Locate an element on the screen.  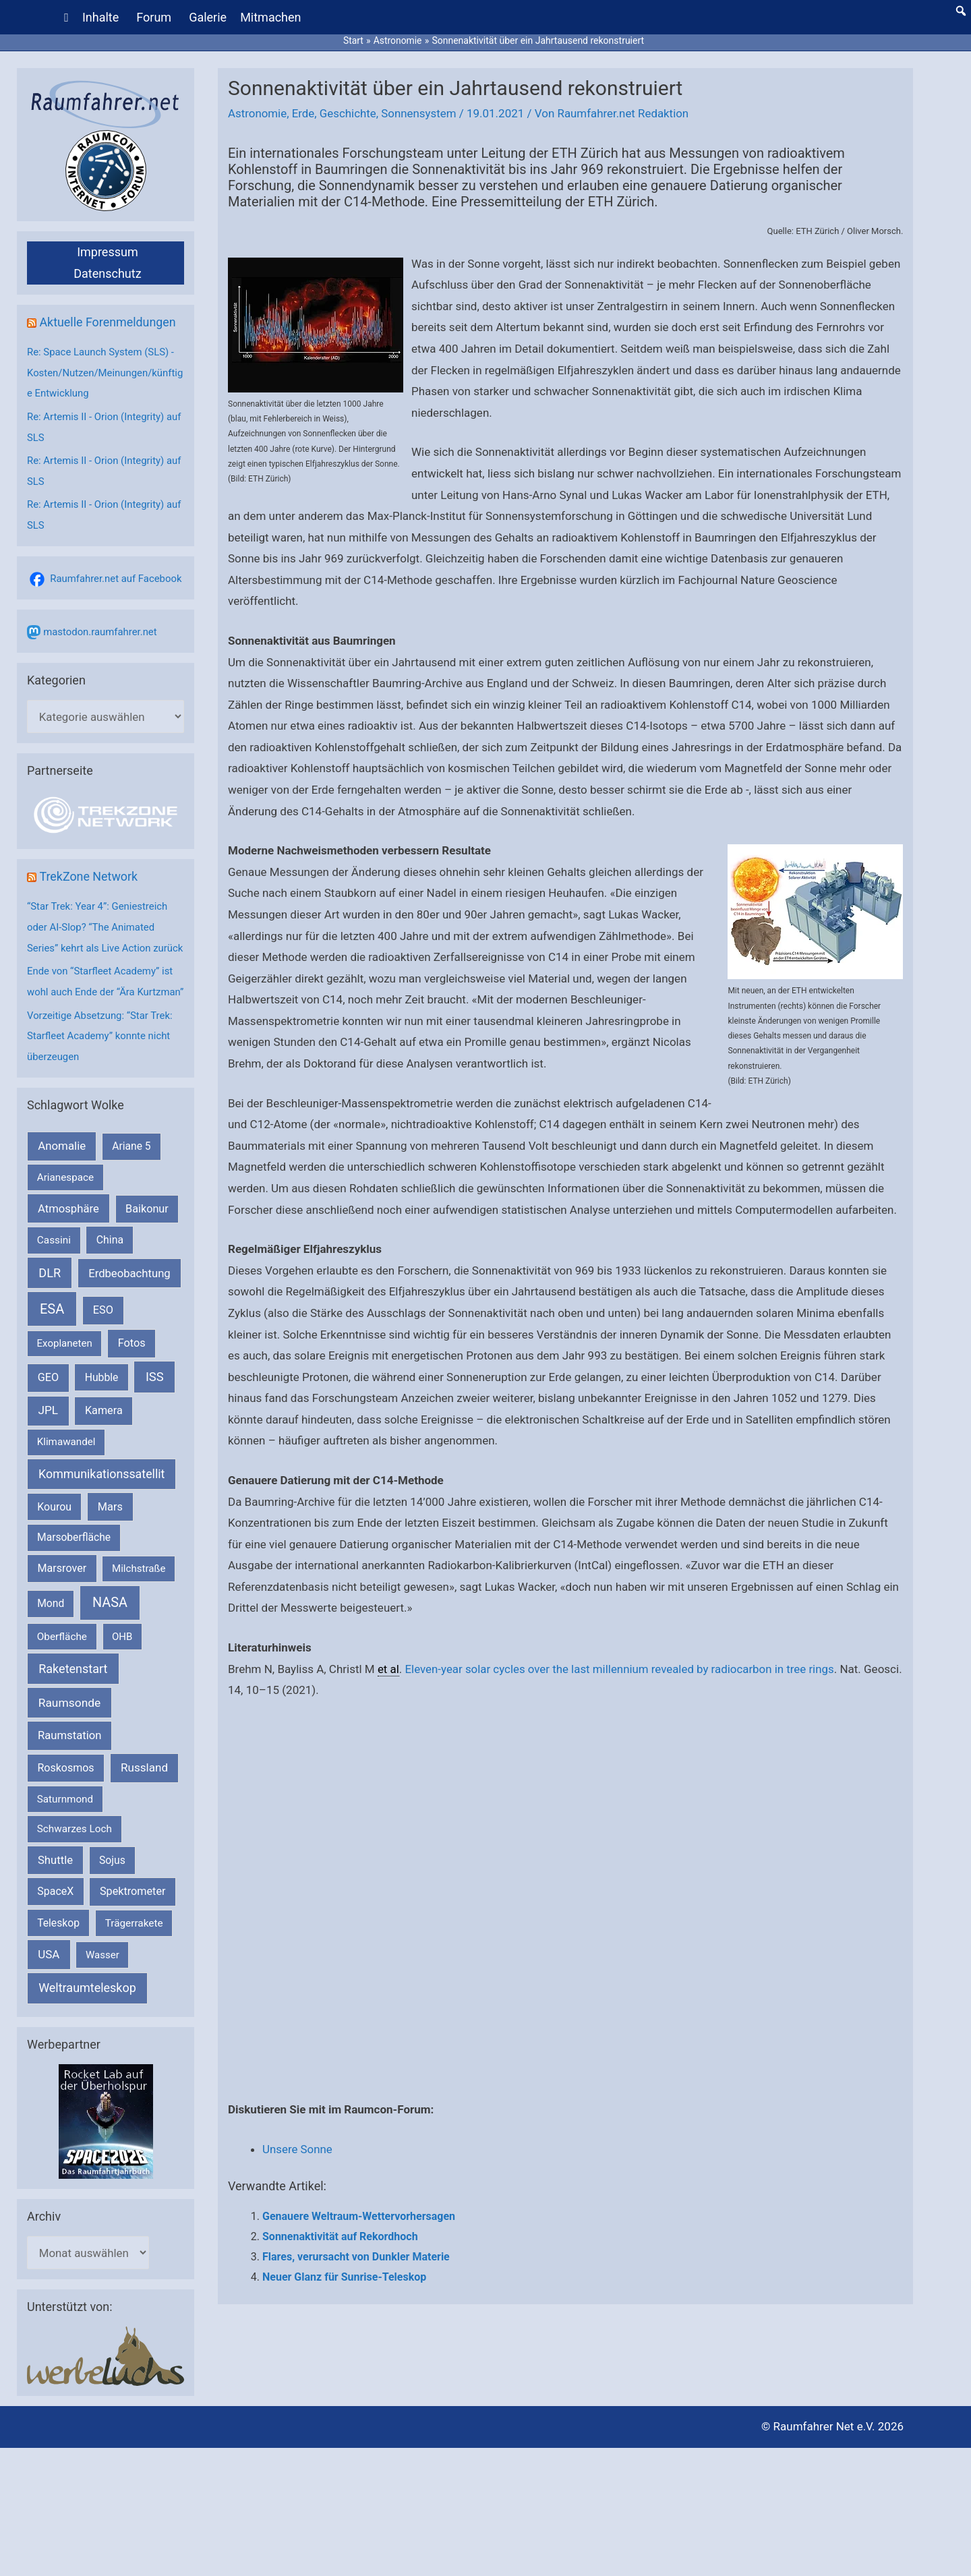
Teleskop [Teleskop (214 Einträge)] is located at coordinates (58, 1952).